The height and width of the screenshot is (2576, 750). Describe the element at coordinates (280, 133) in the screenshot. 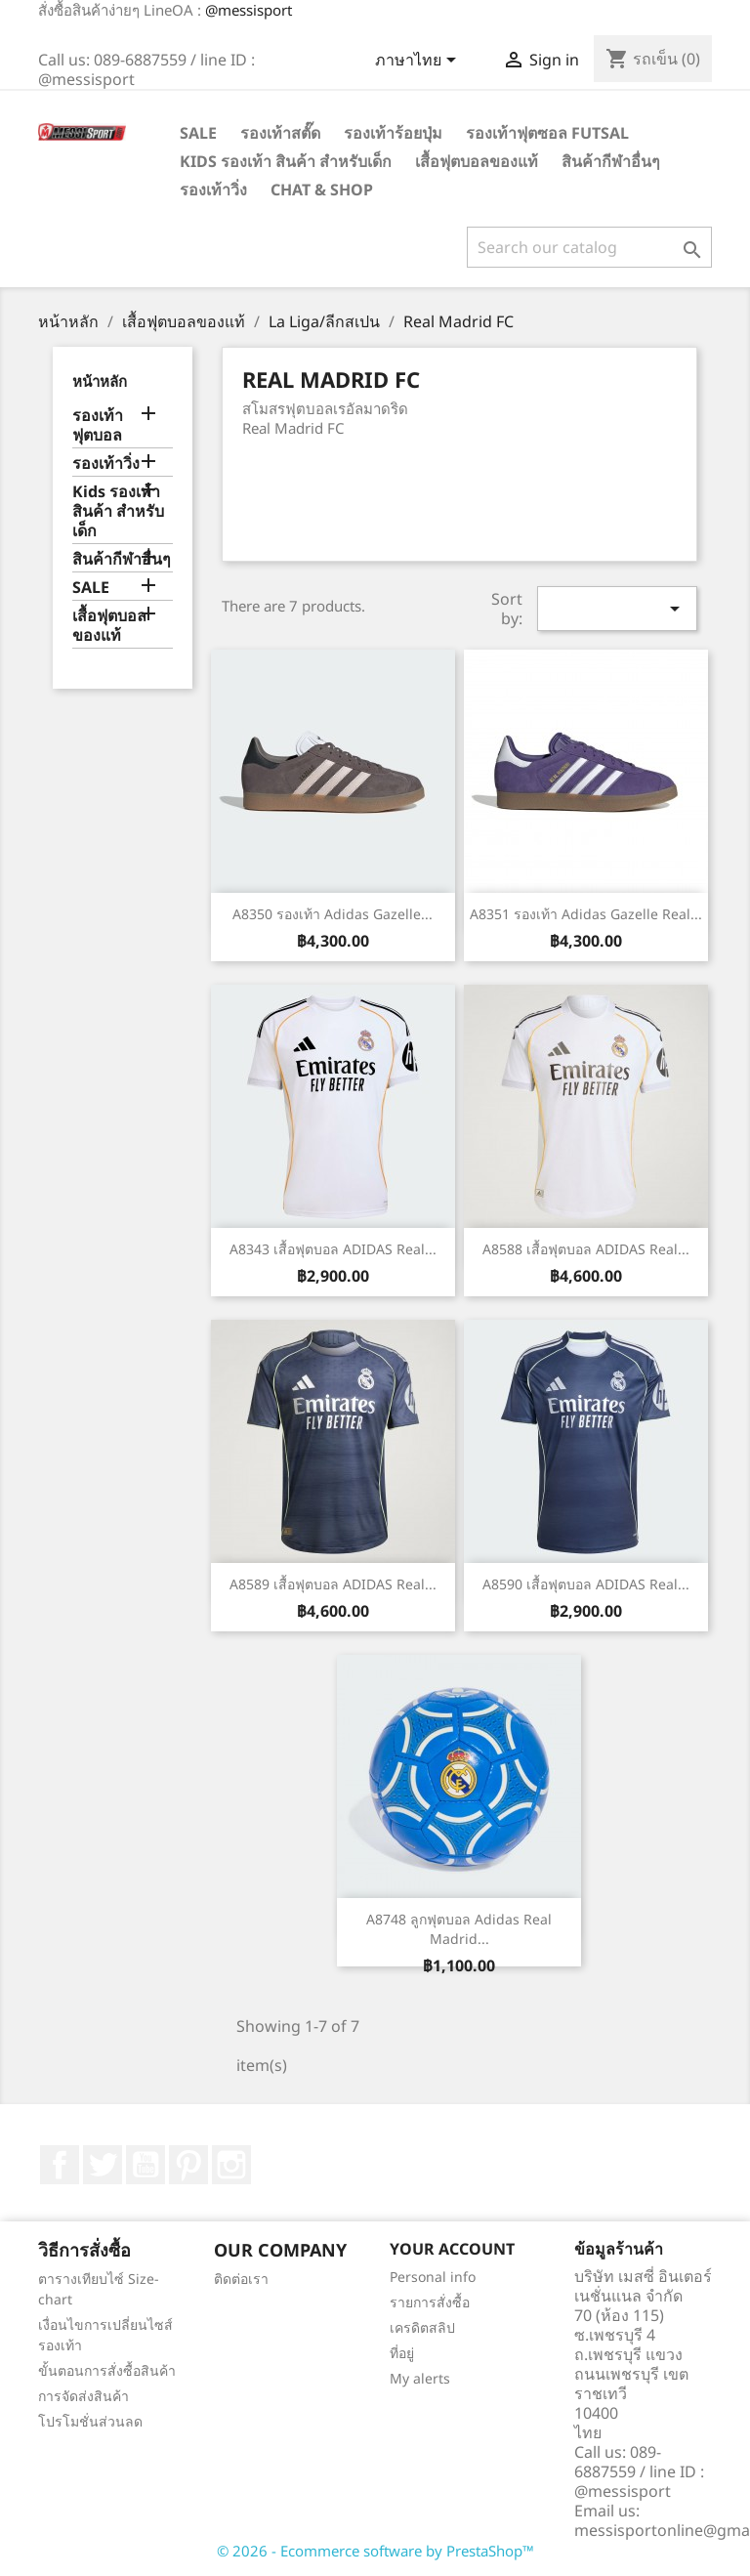

I see `รองเท้าสตั๊ด` at that location.